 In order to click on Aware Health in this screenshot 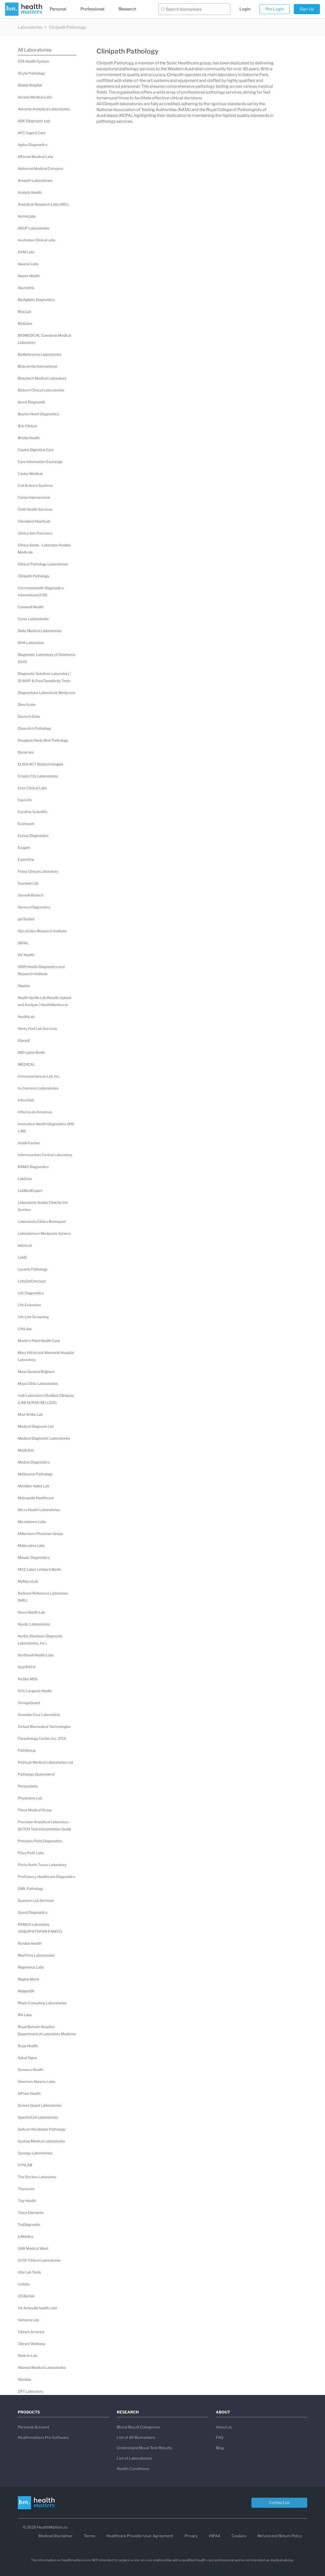, I will do `click(29, 276)`.